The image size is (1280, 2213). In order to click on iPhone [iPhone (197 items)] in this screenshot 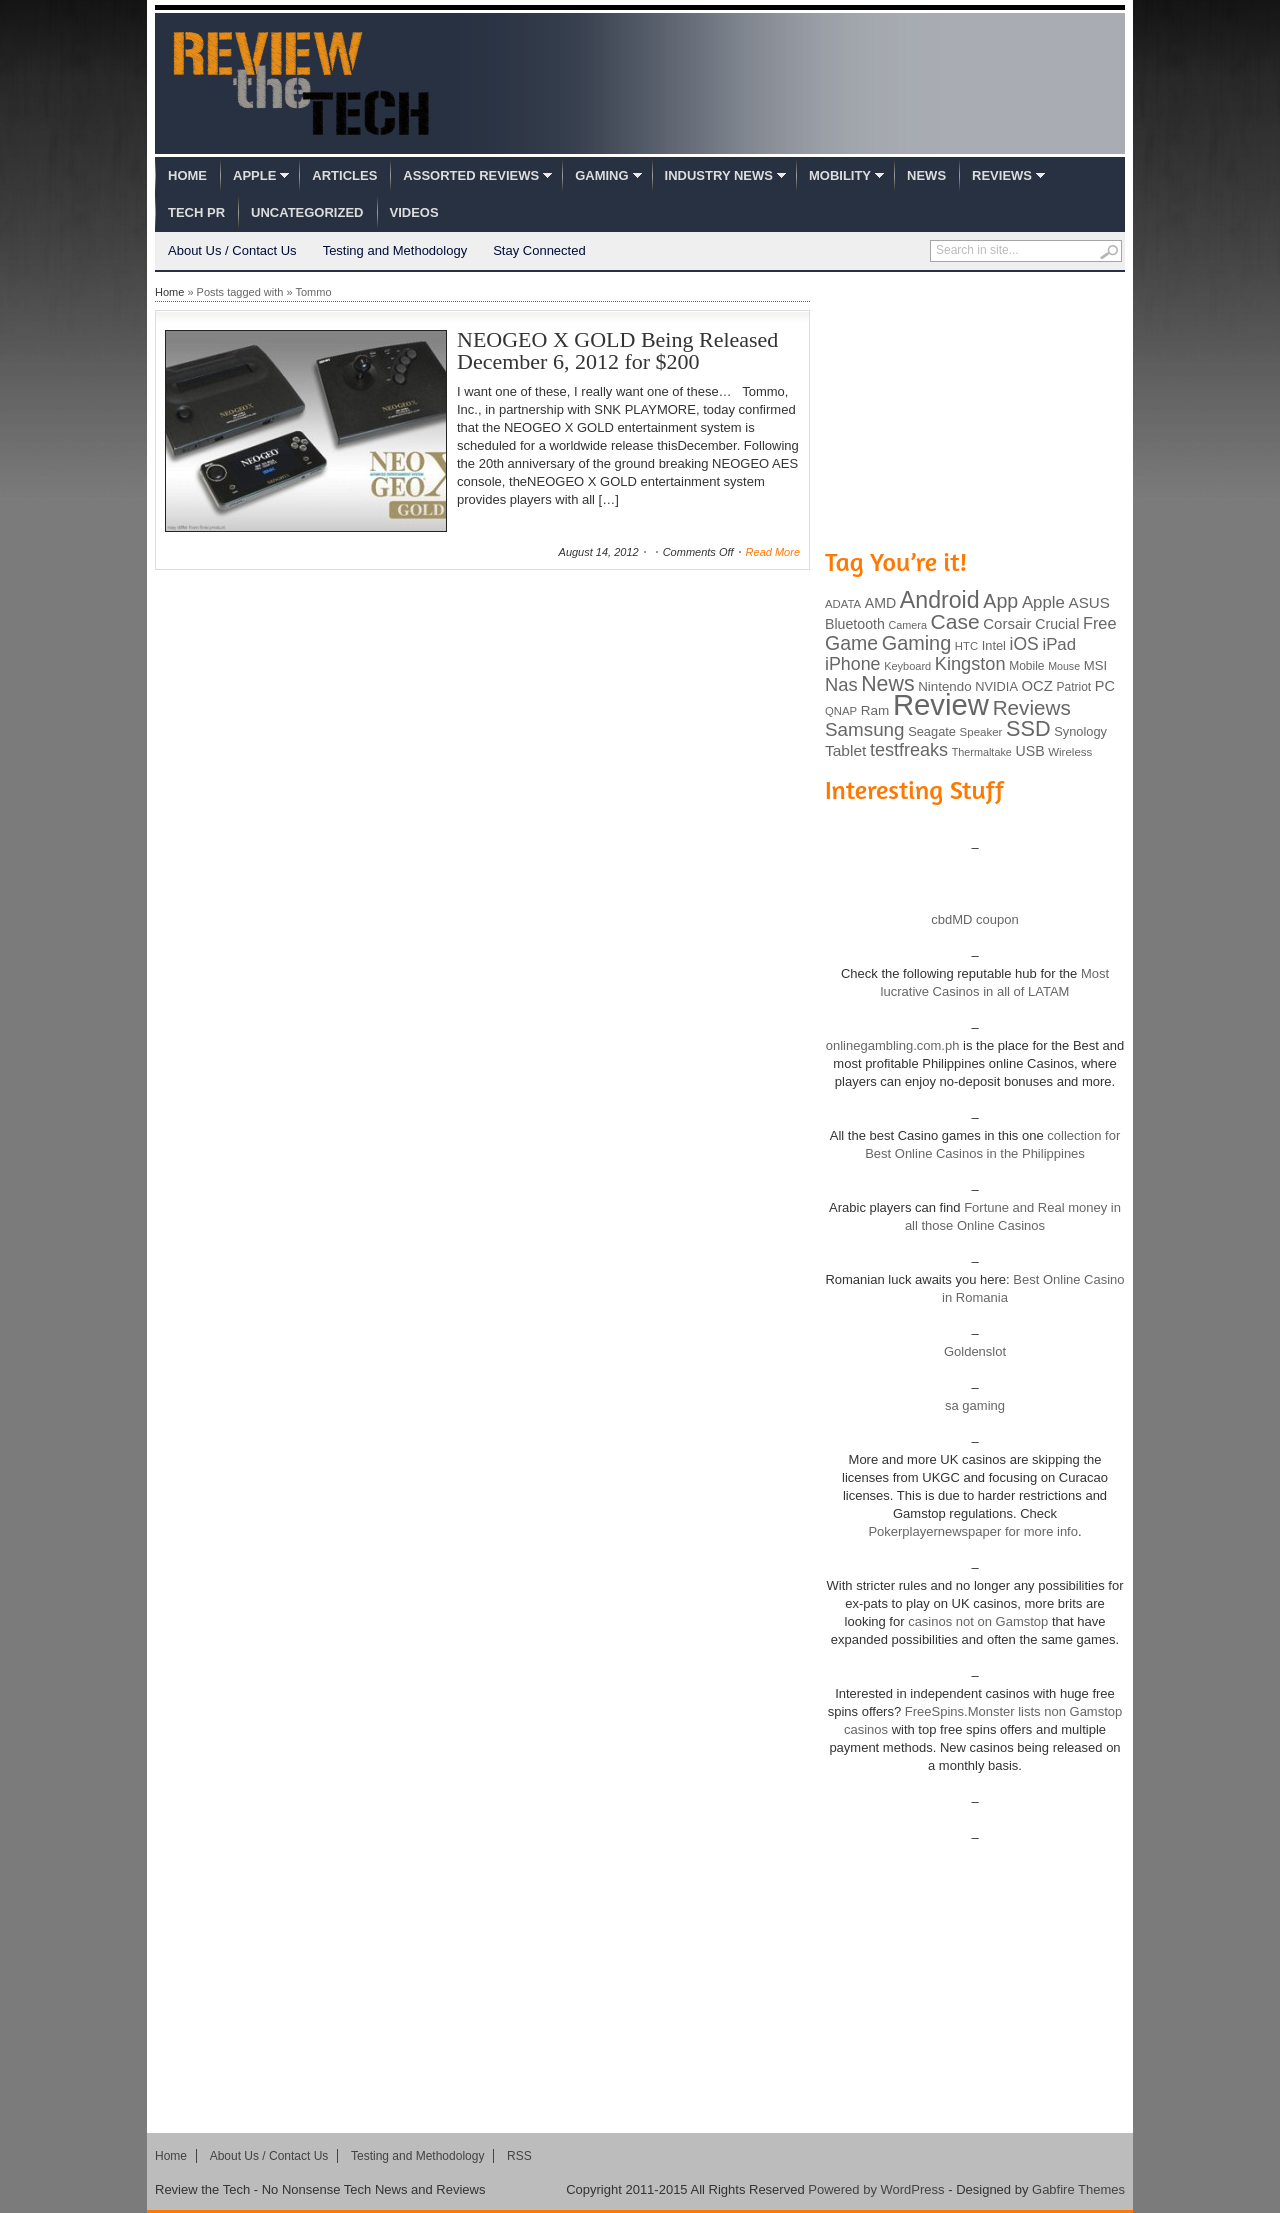, I will do `click(853, 664)`.